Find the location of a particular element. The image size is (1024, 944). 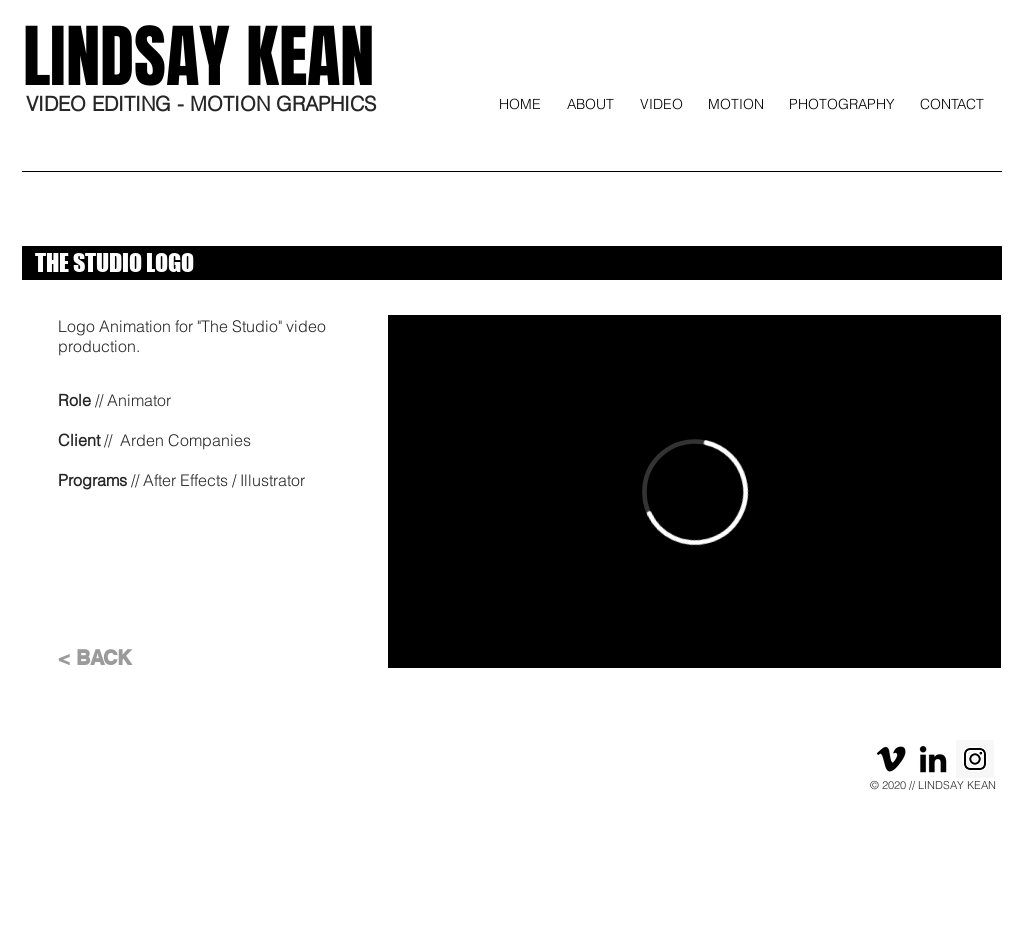

[Black Vimeo Icon] is located at coordinates (891, 759).